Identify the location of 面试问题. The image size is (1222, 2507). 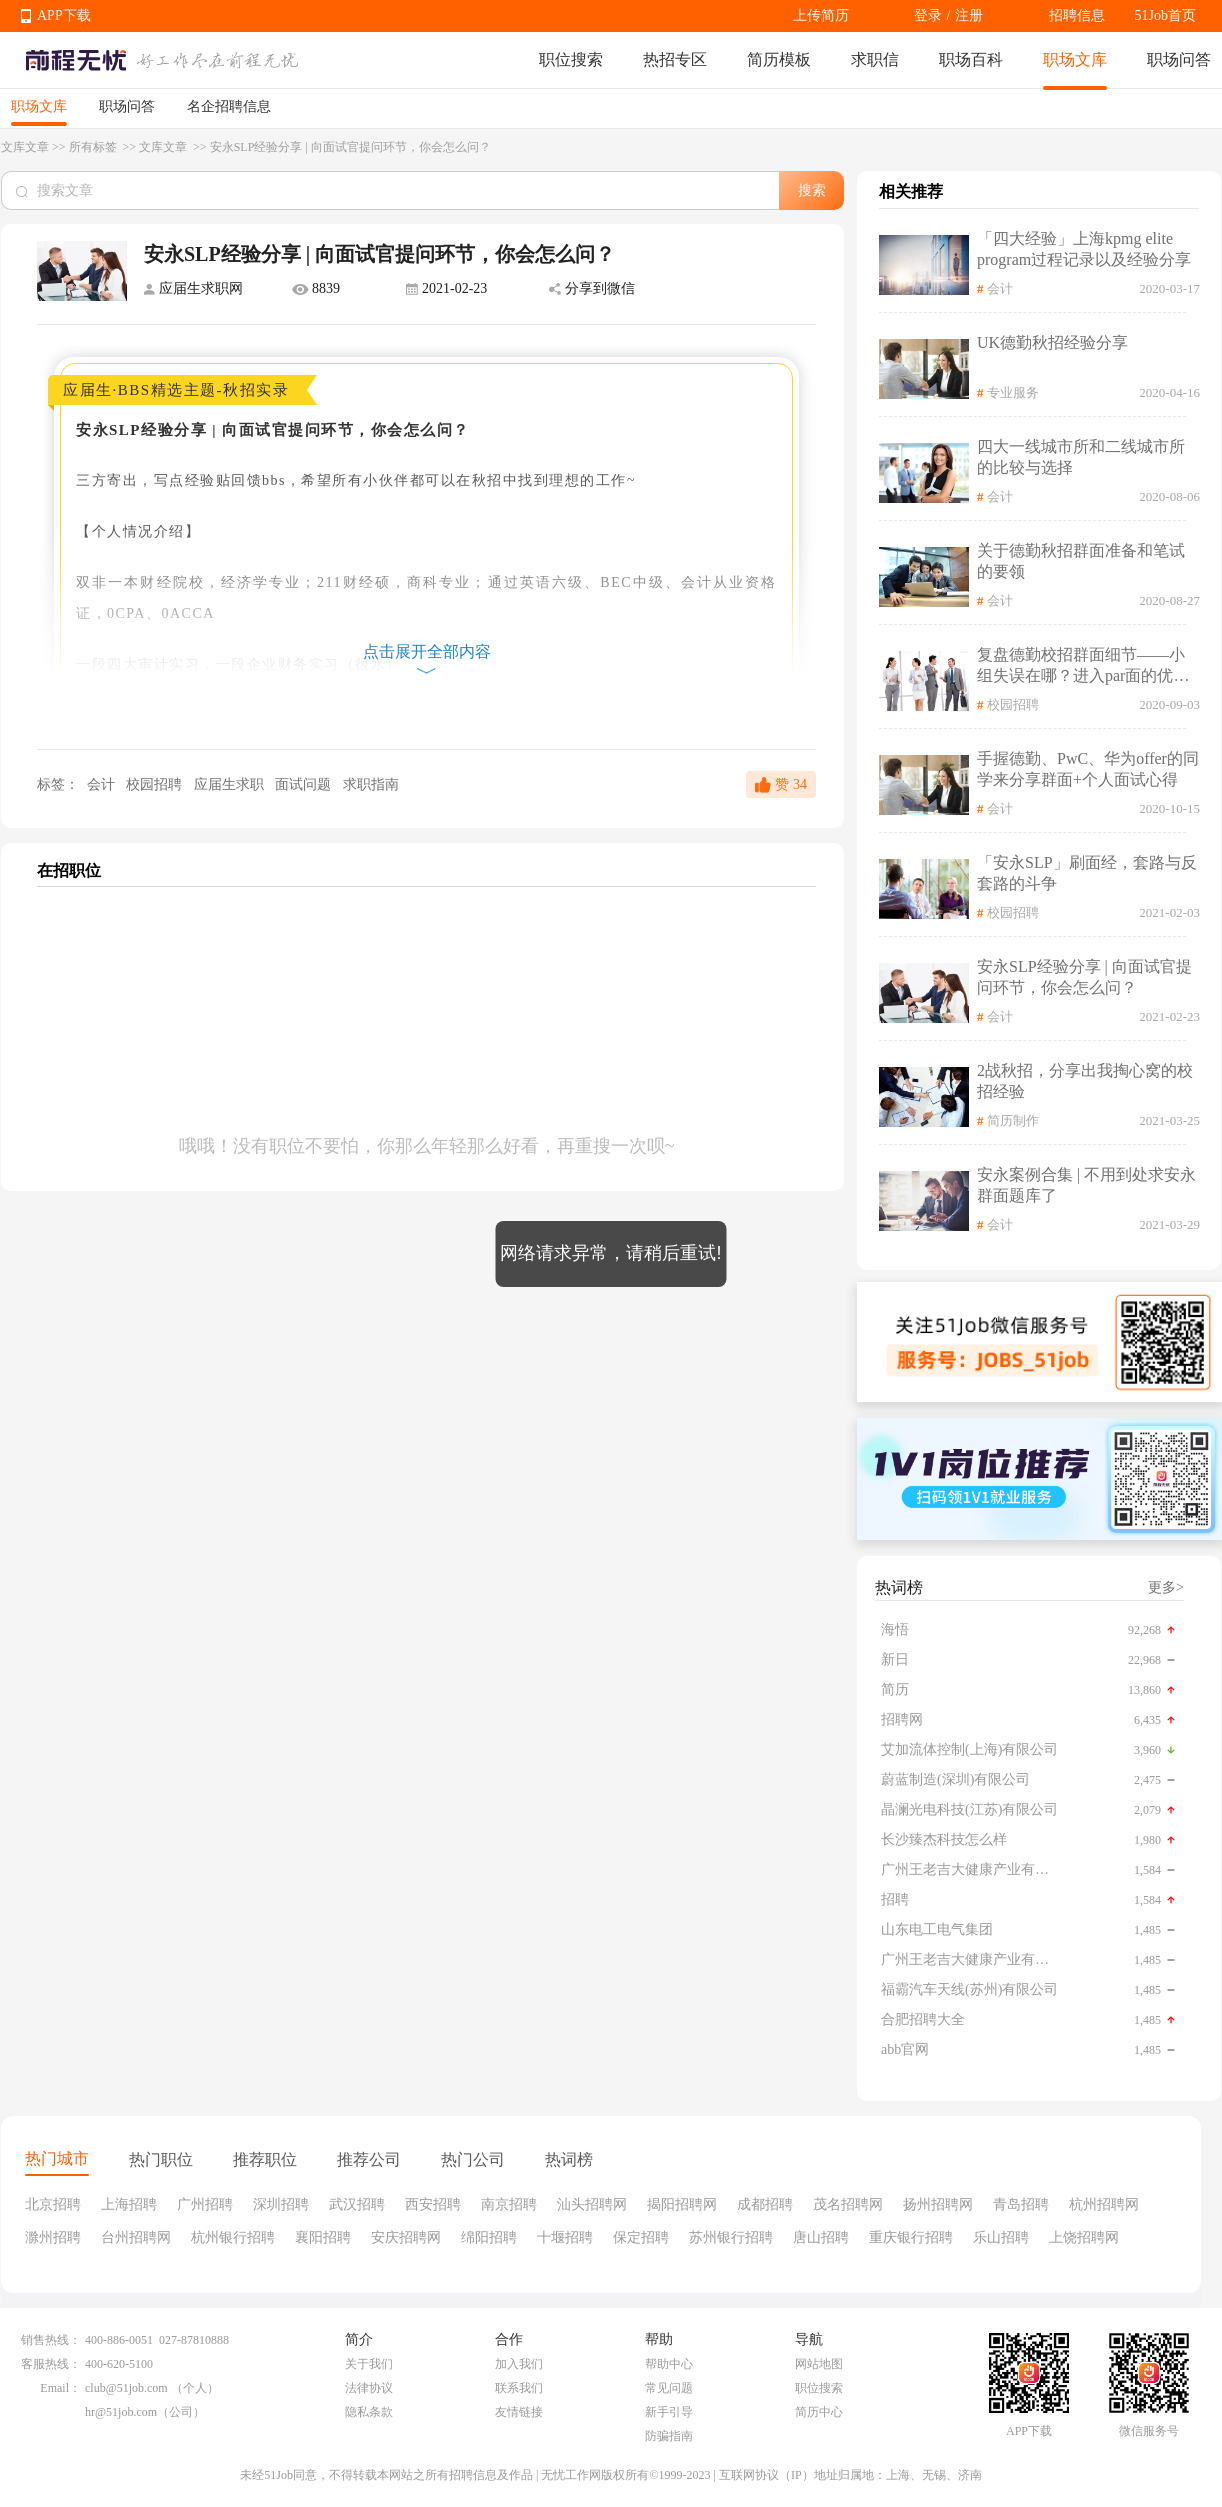
(305, 784).